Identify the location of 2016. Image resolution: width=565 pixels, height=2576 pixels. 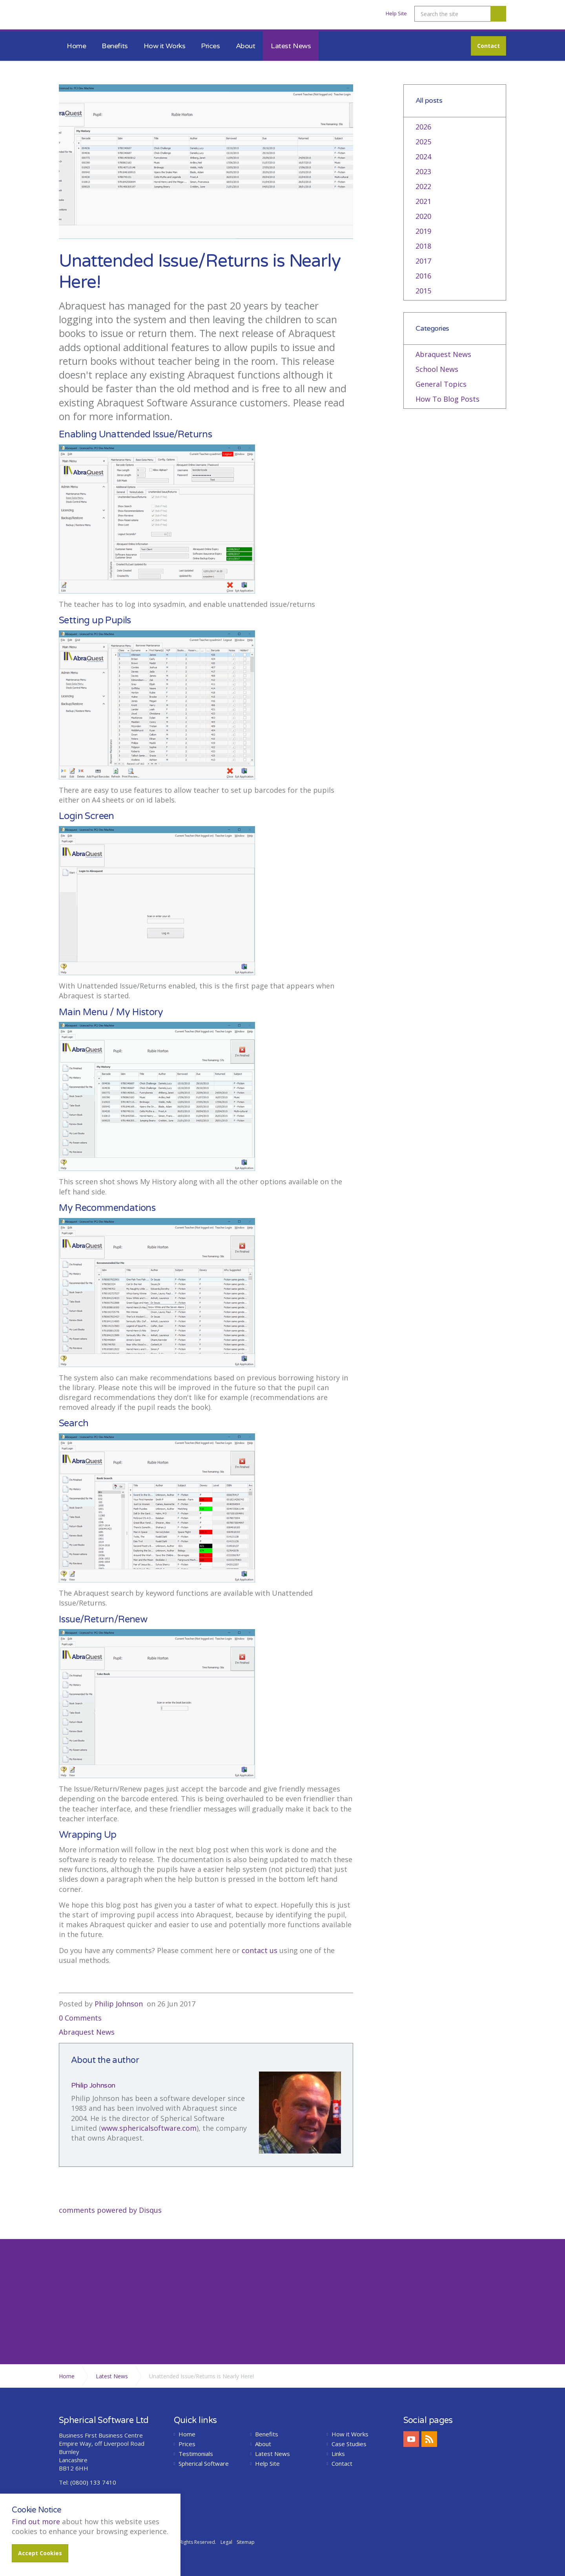
(423, 275).